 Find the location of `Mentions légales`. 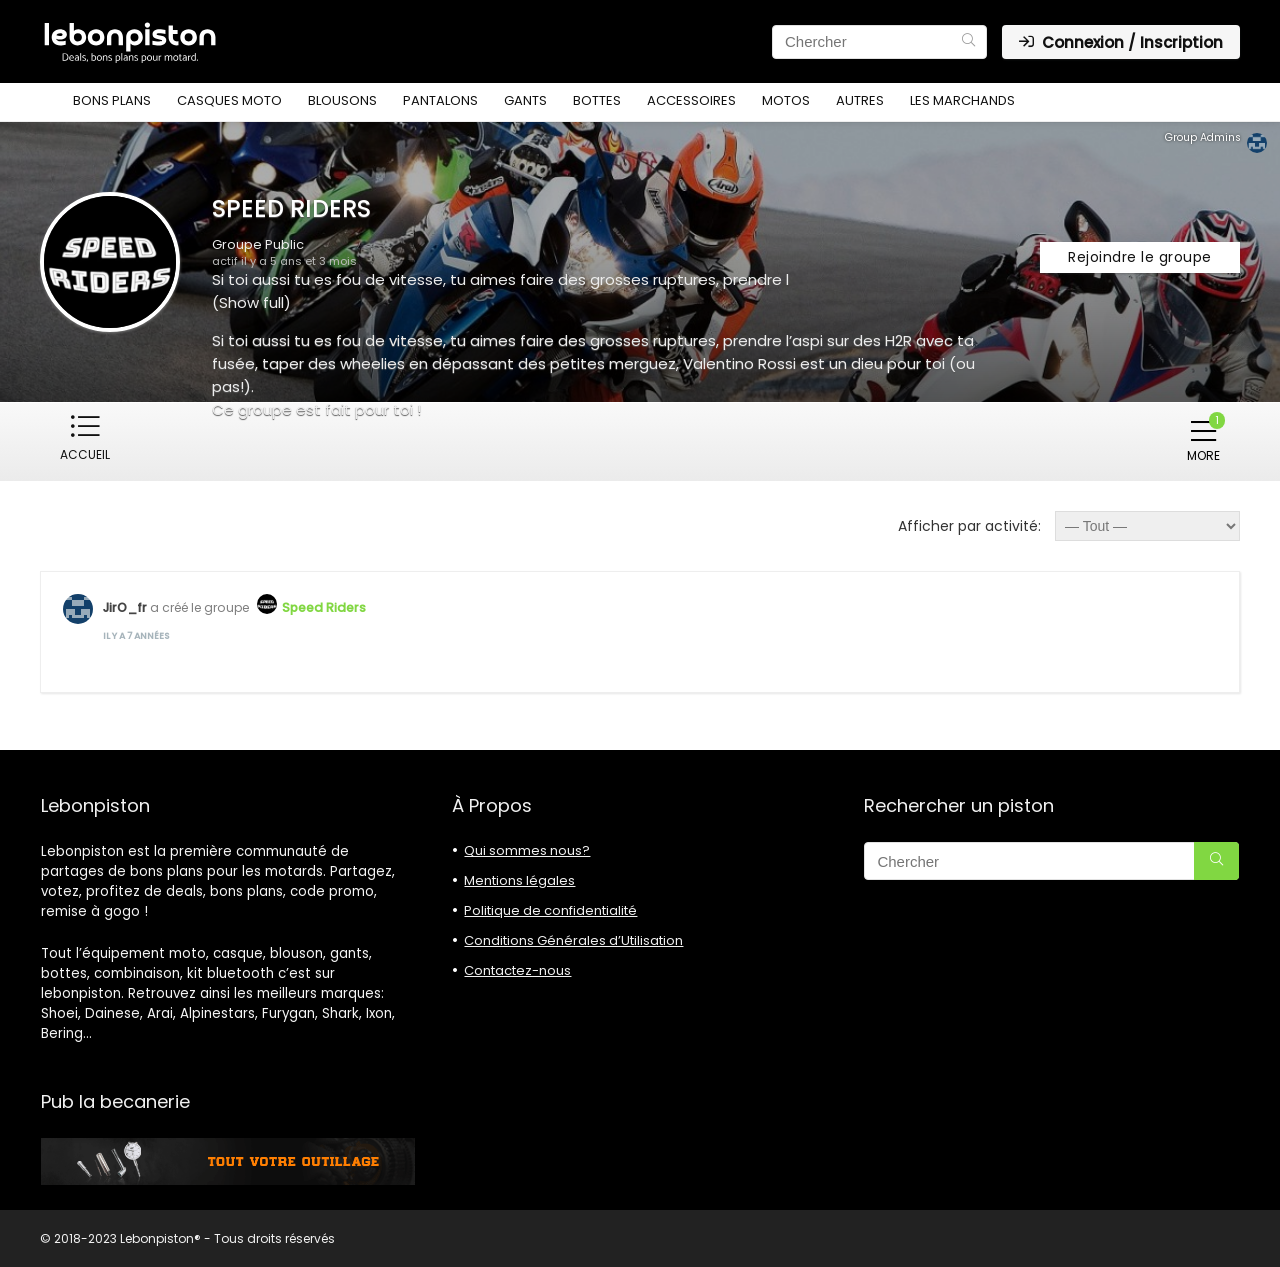

Mentions légales is located at coordinates (519, 879).